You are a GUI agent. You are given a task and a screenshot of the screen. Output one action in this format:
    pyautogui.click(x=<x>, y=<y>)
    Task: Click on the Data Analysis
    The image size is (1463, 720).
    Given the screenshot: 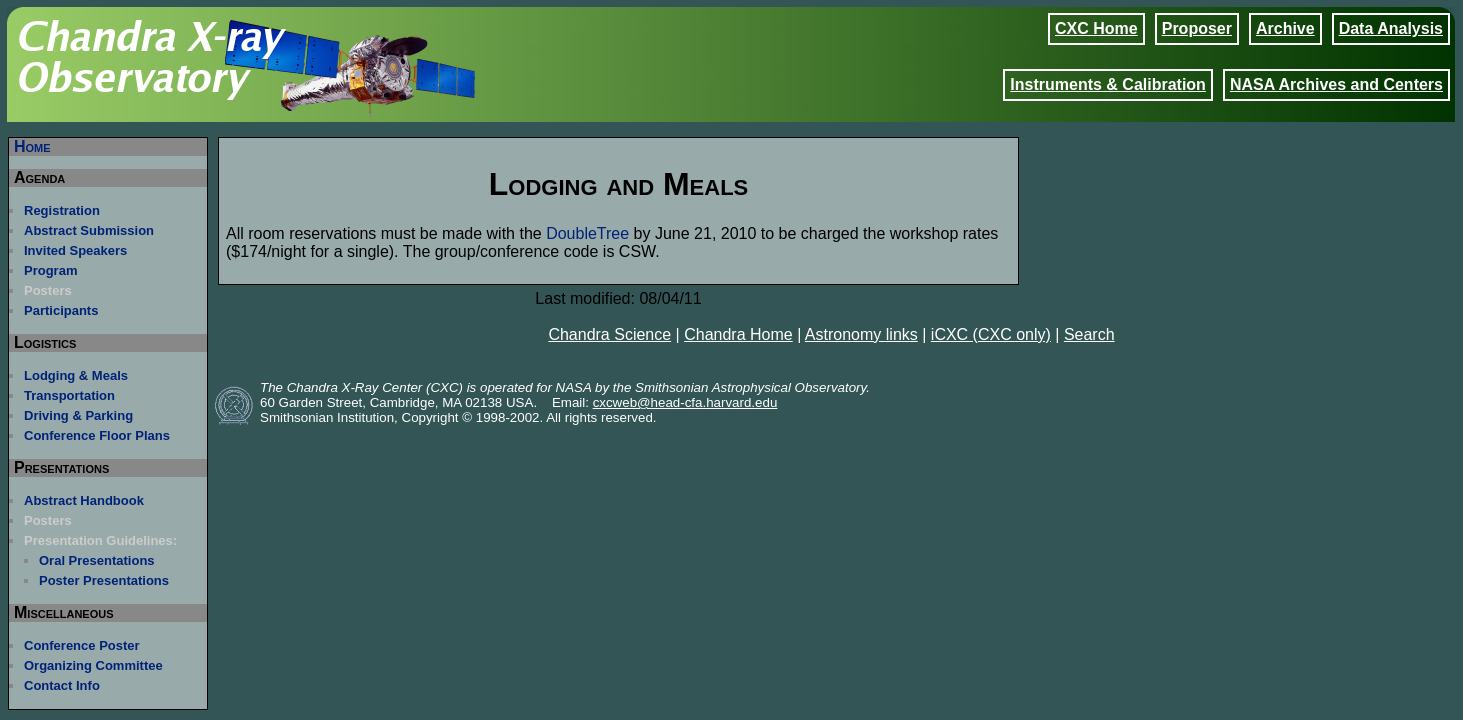 What is the action you would take?
    pyautogui.click(x=1391, y=28)
    